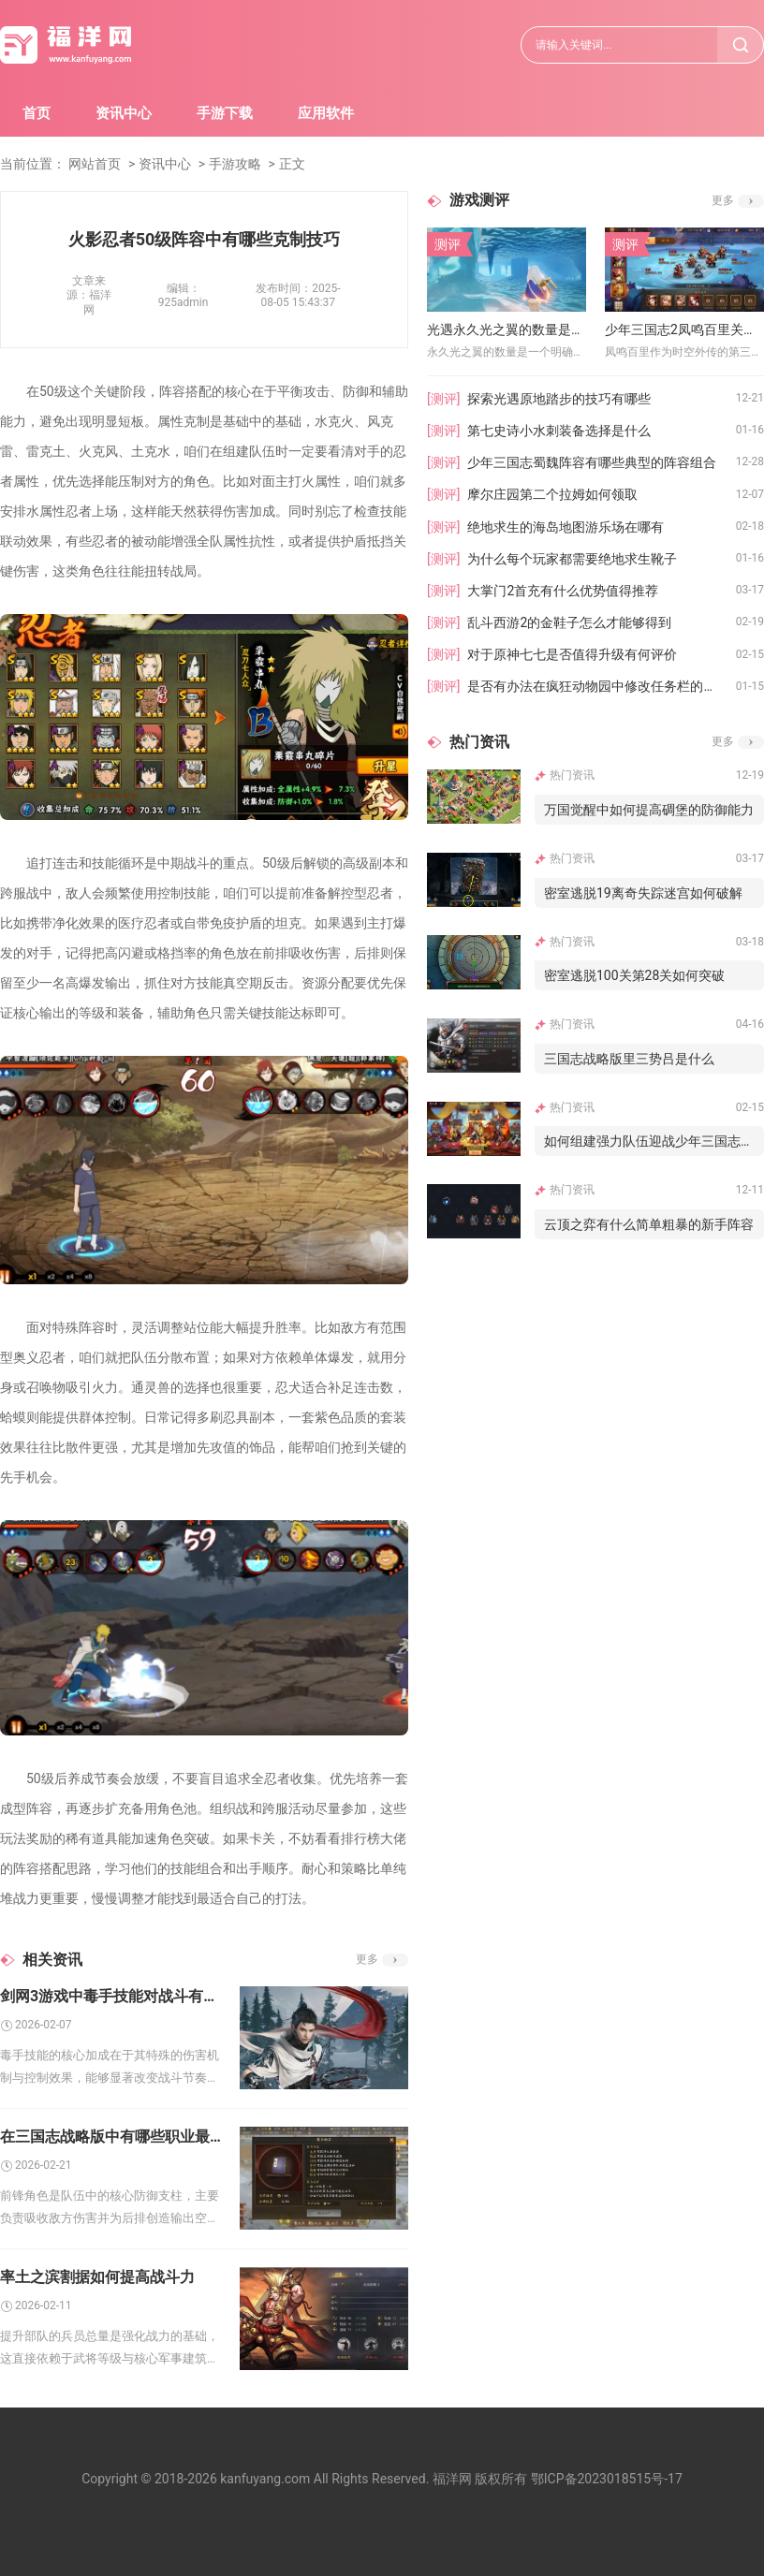  What do you see at coordinates (367, 1959) in the screenshot?
I see `更多` at bounding box center [367, 1959].